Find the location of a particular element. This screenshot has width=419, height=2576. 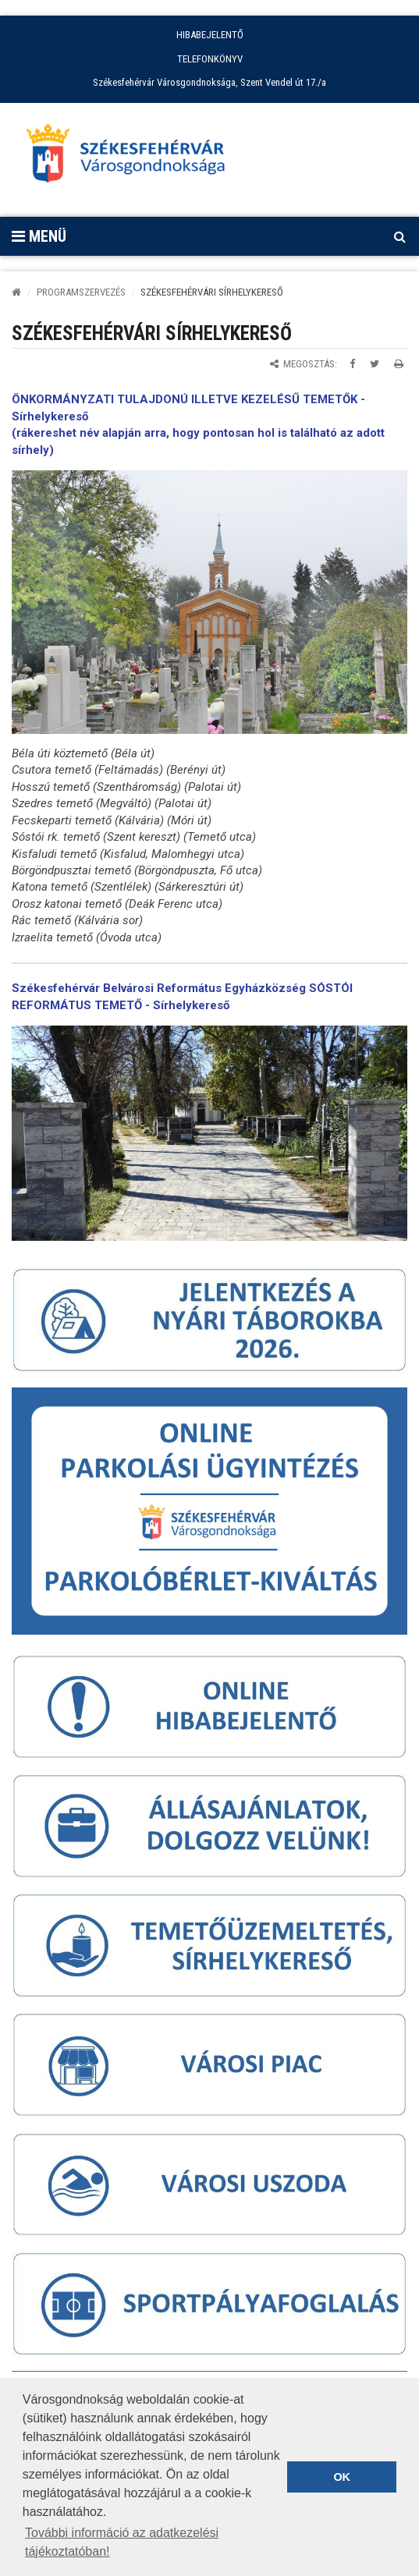

[Kezdőlap] is located at coordinates (16, 292).